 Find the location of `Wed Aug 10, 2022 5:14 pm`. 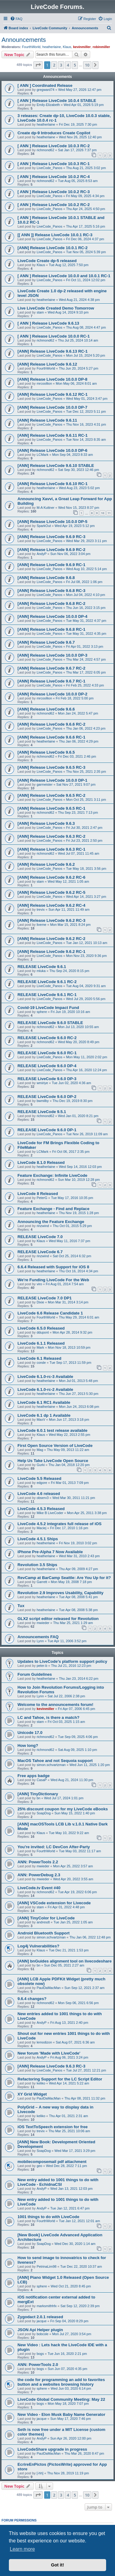

Wed Aug 10, 2022 5:14 pm is located at coordinates (86, 569).